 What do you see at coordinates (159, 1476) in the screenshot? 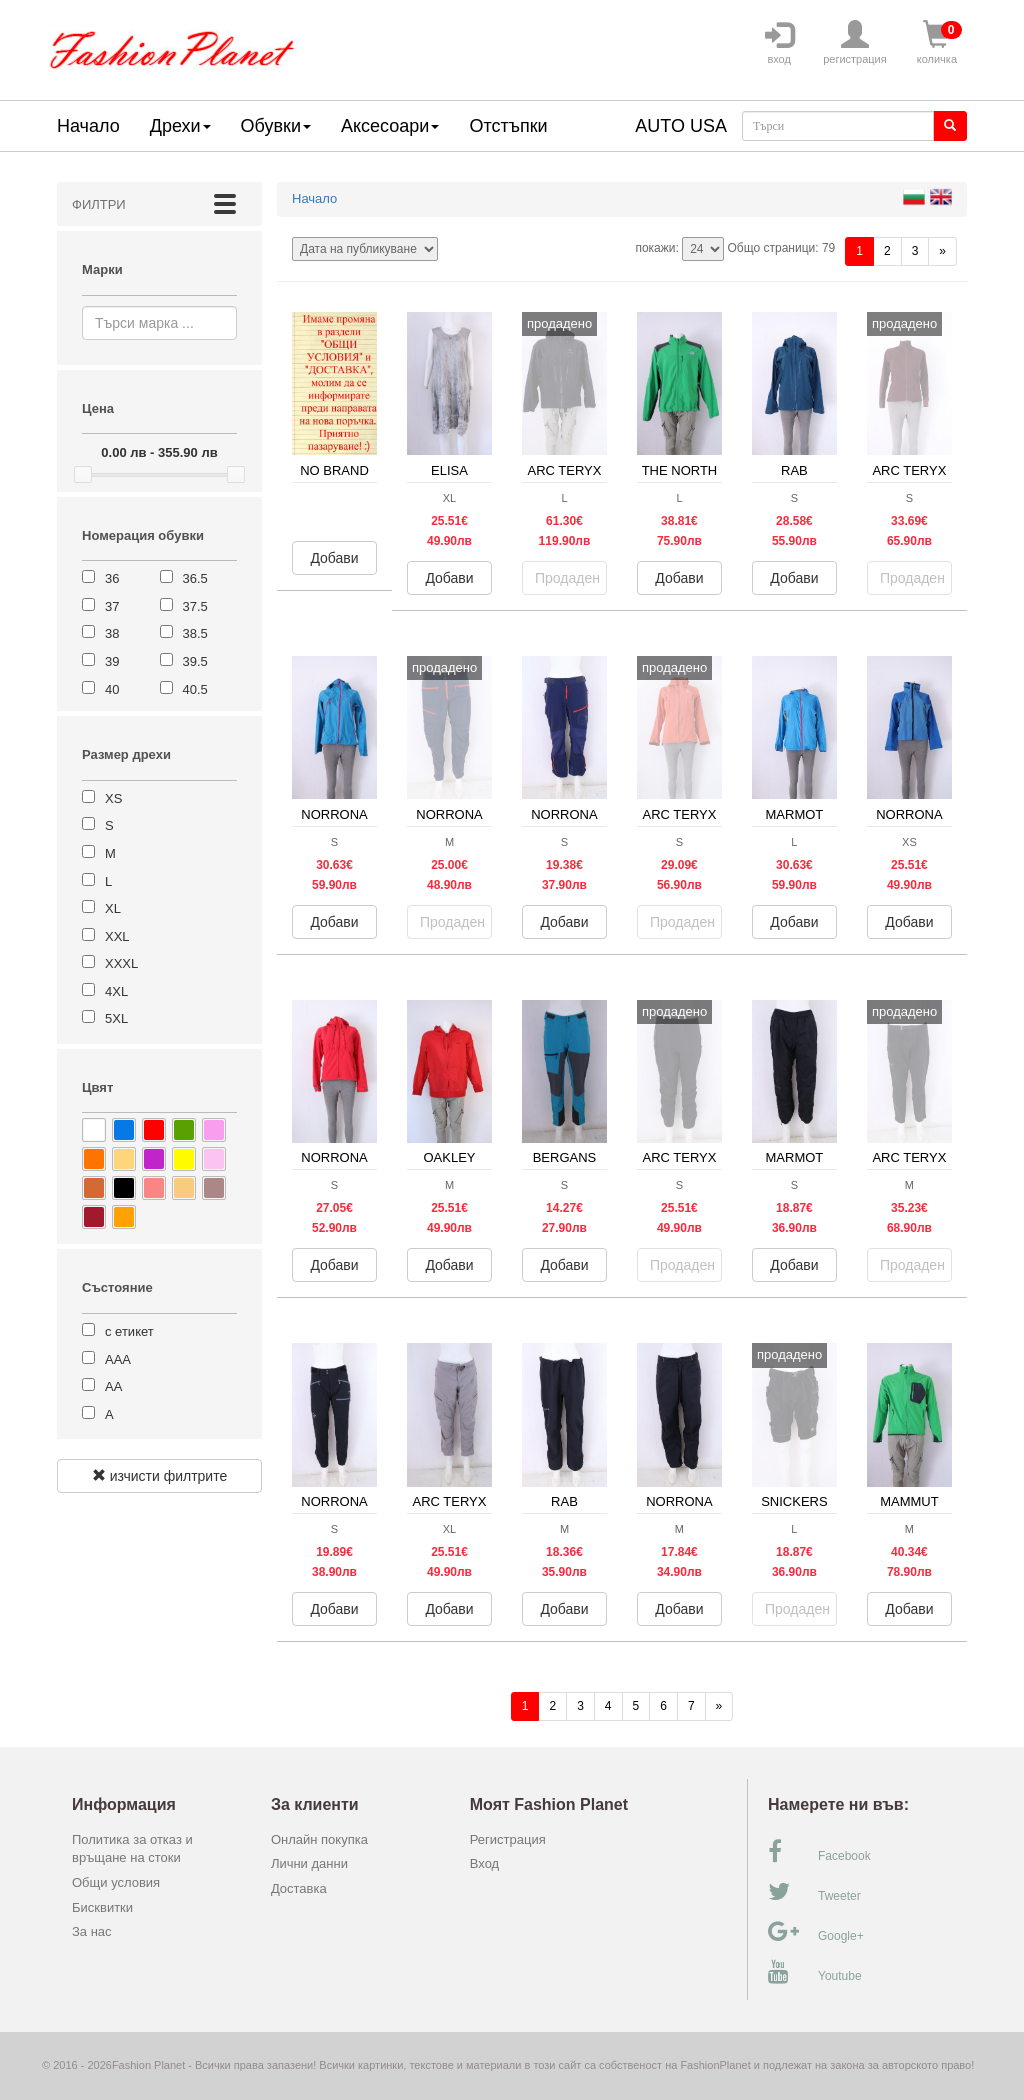
I see `изчисти филтрите` at bounding box center [159, 1476].